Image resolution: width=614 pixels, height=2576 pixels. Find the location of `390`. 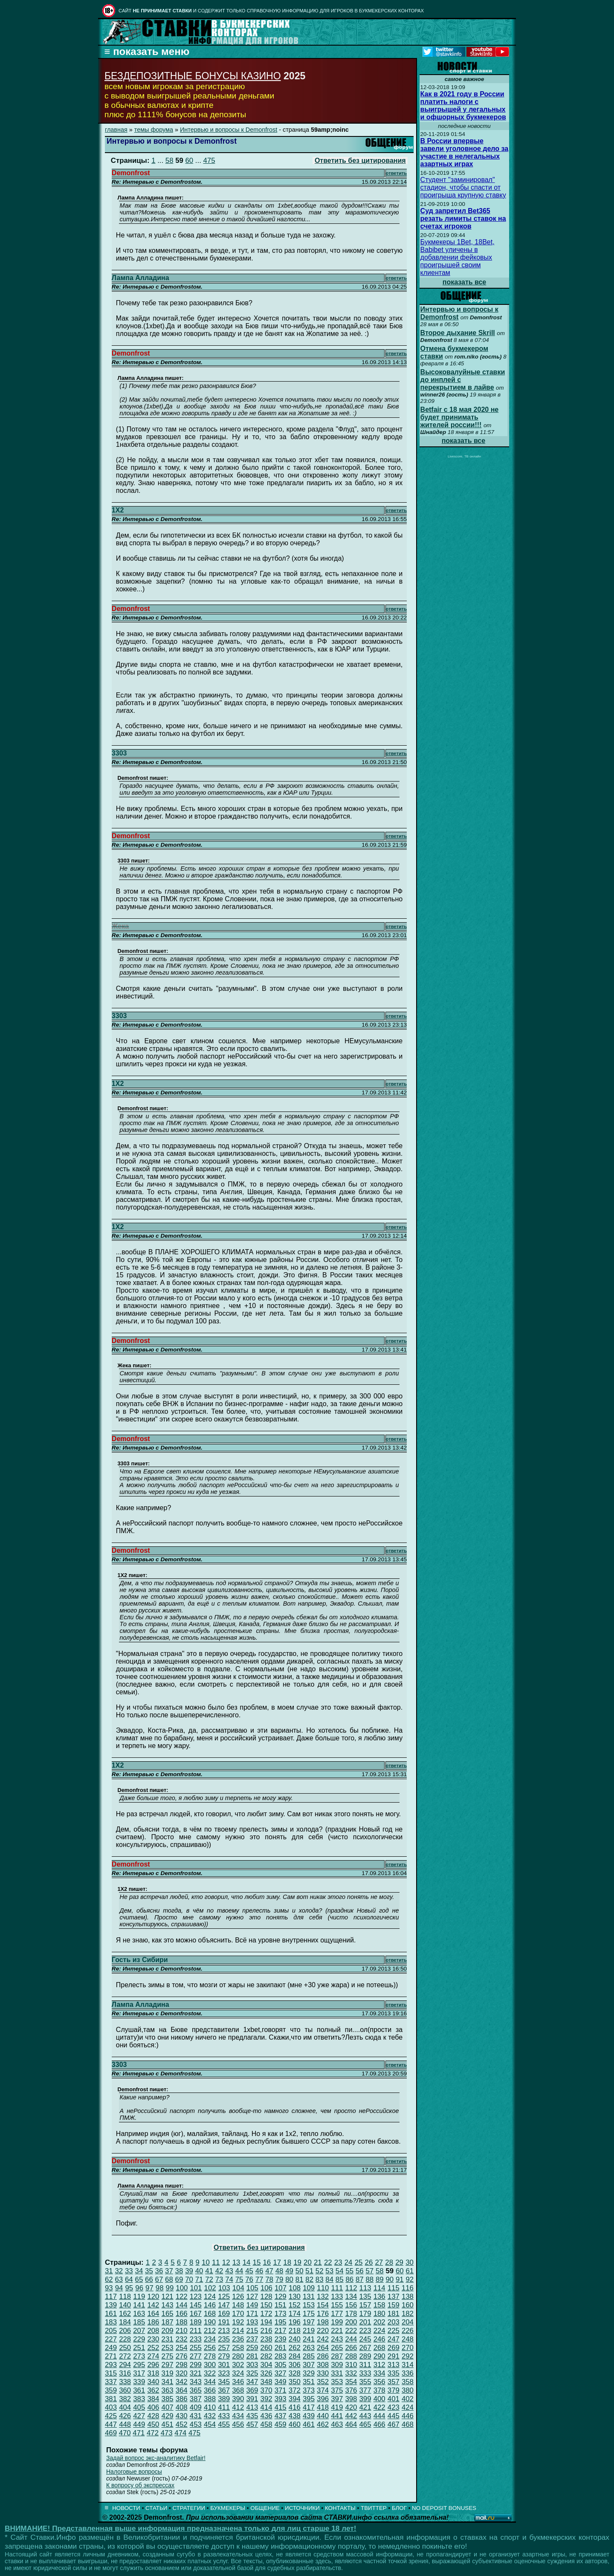

390 is located at coordinates (238, 2399).